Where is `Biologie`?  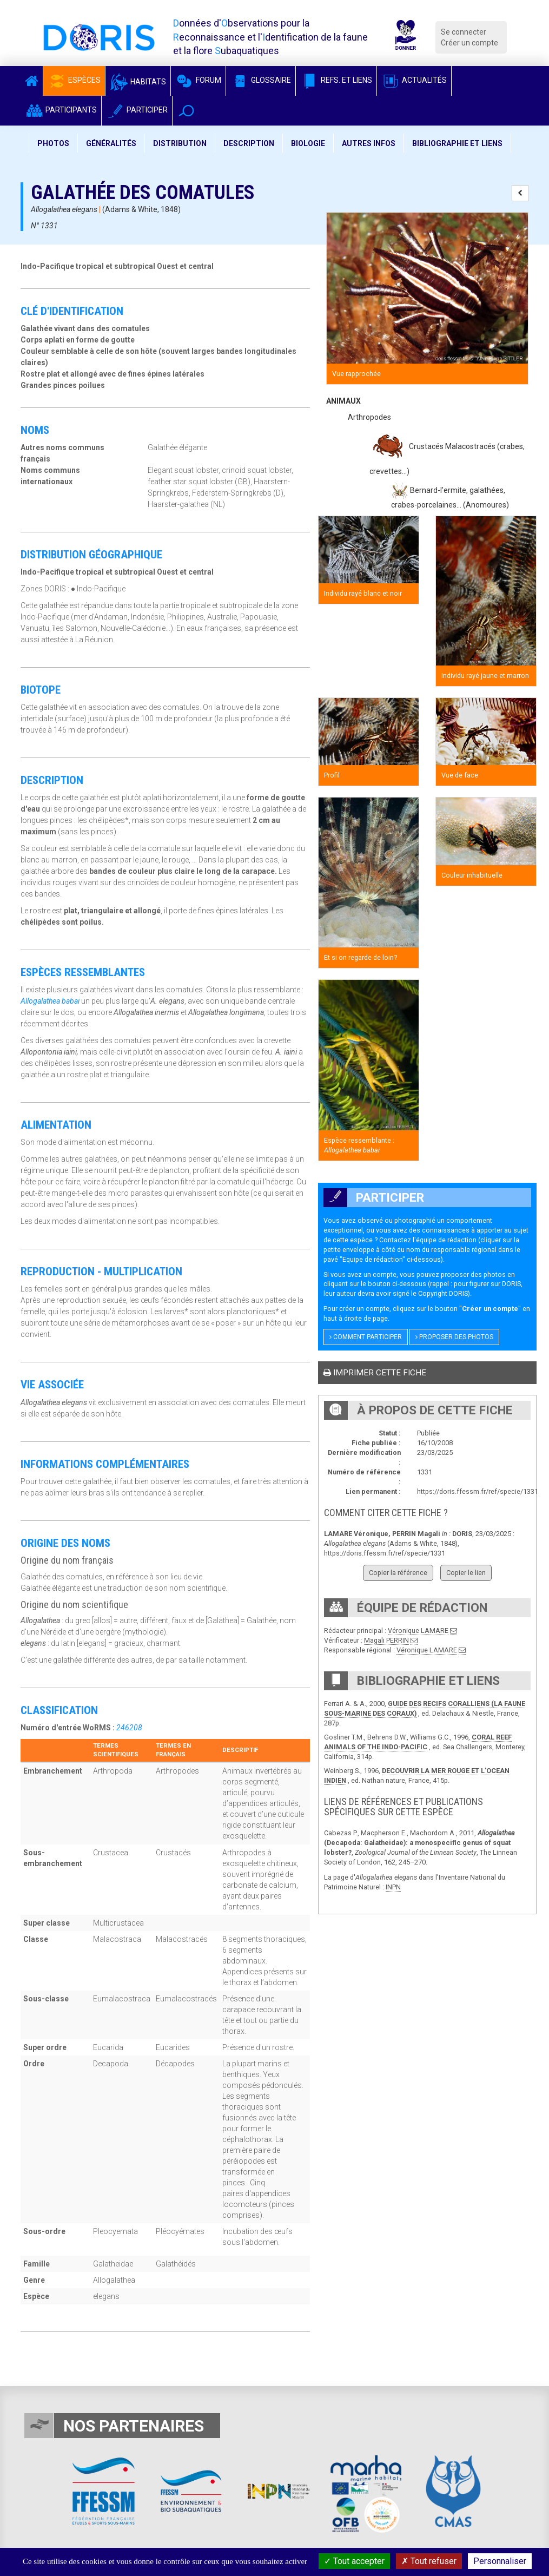
Biologie is located at coordinates (308, 143).